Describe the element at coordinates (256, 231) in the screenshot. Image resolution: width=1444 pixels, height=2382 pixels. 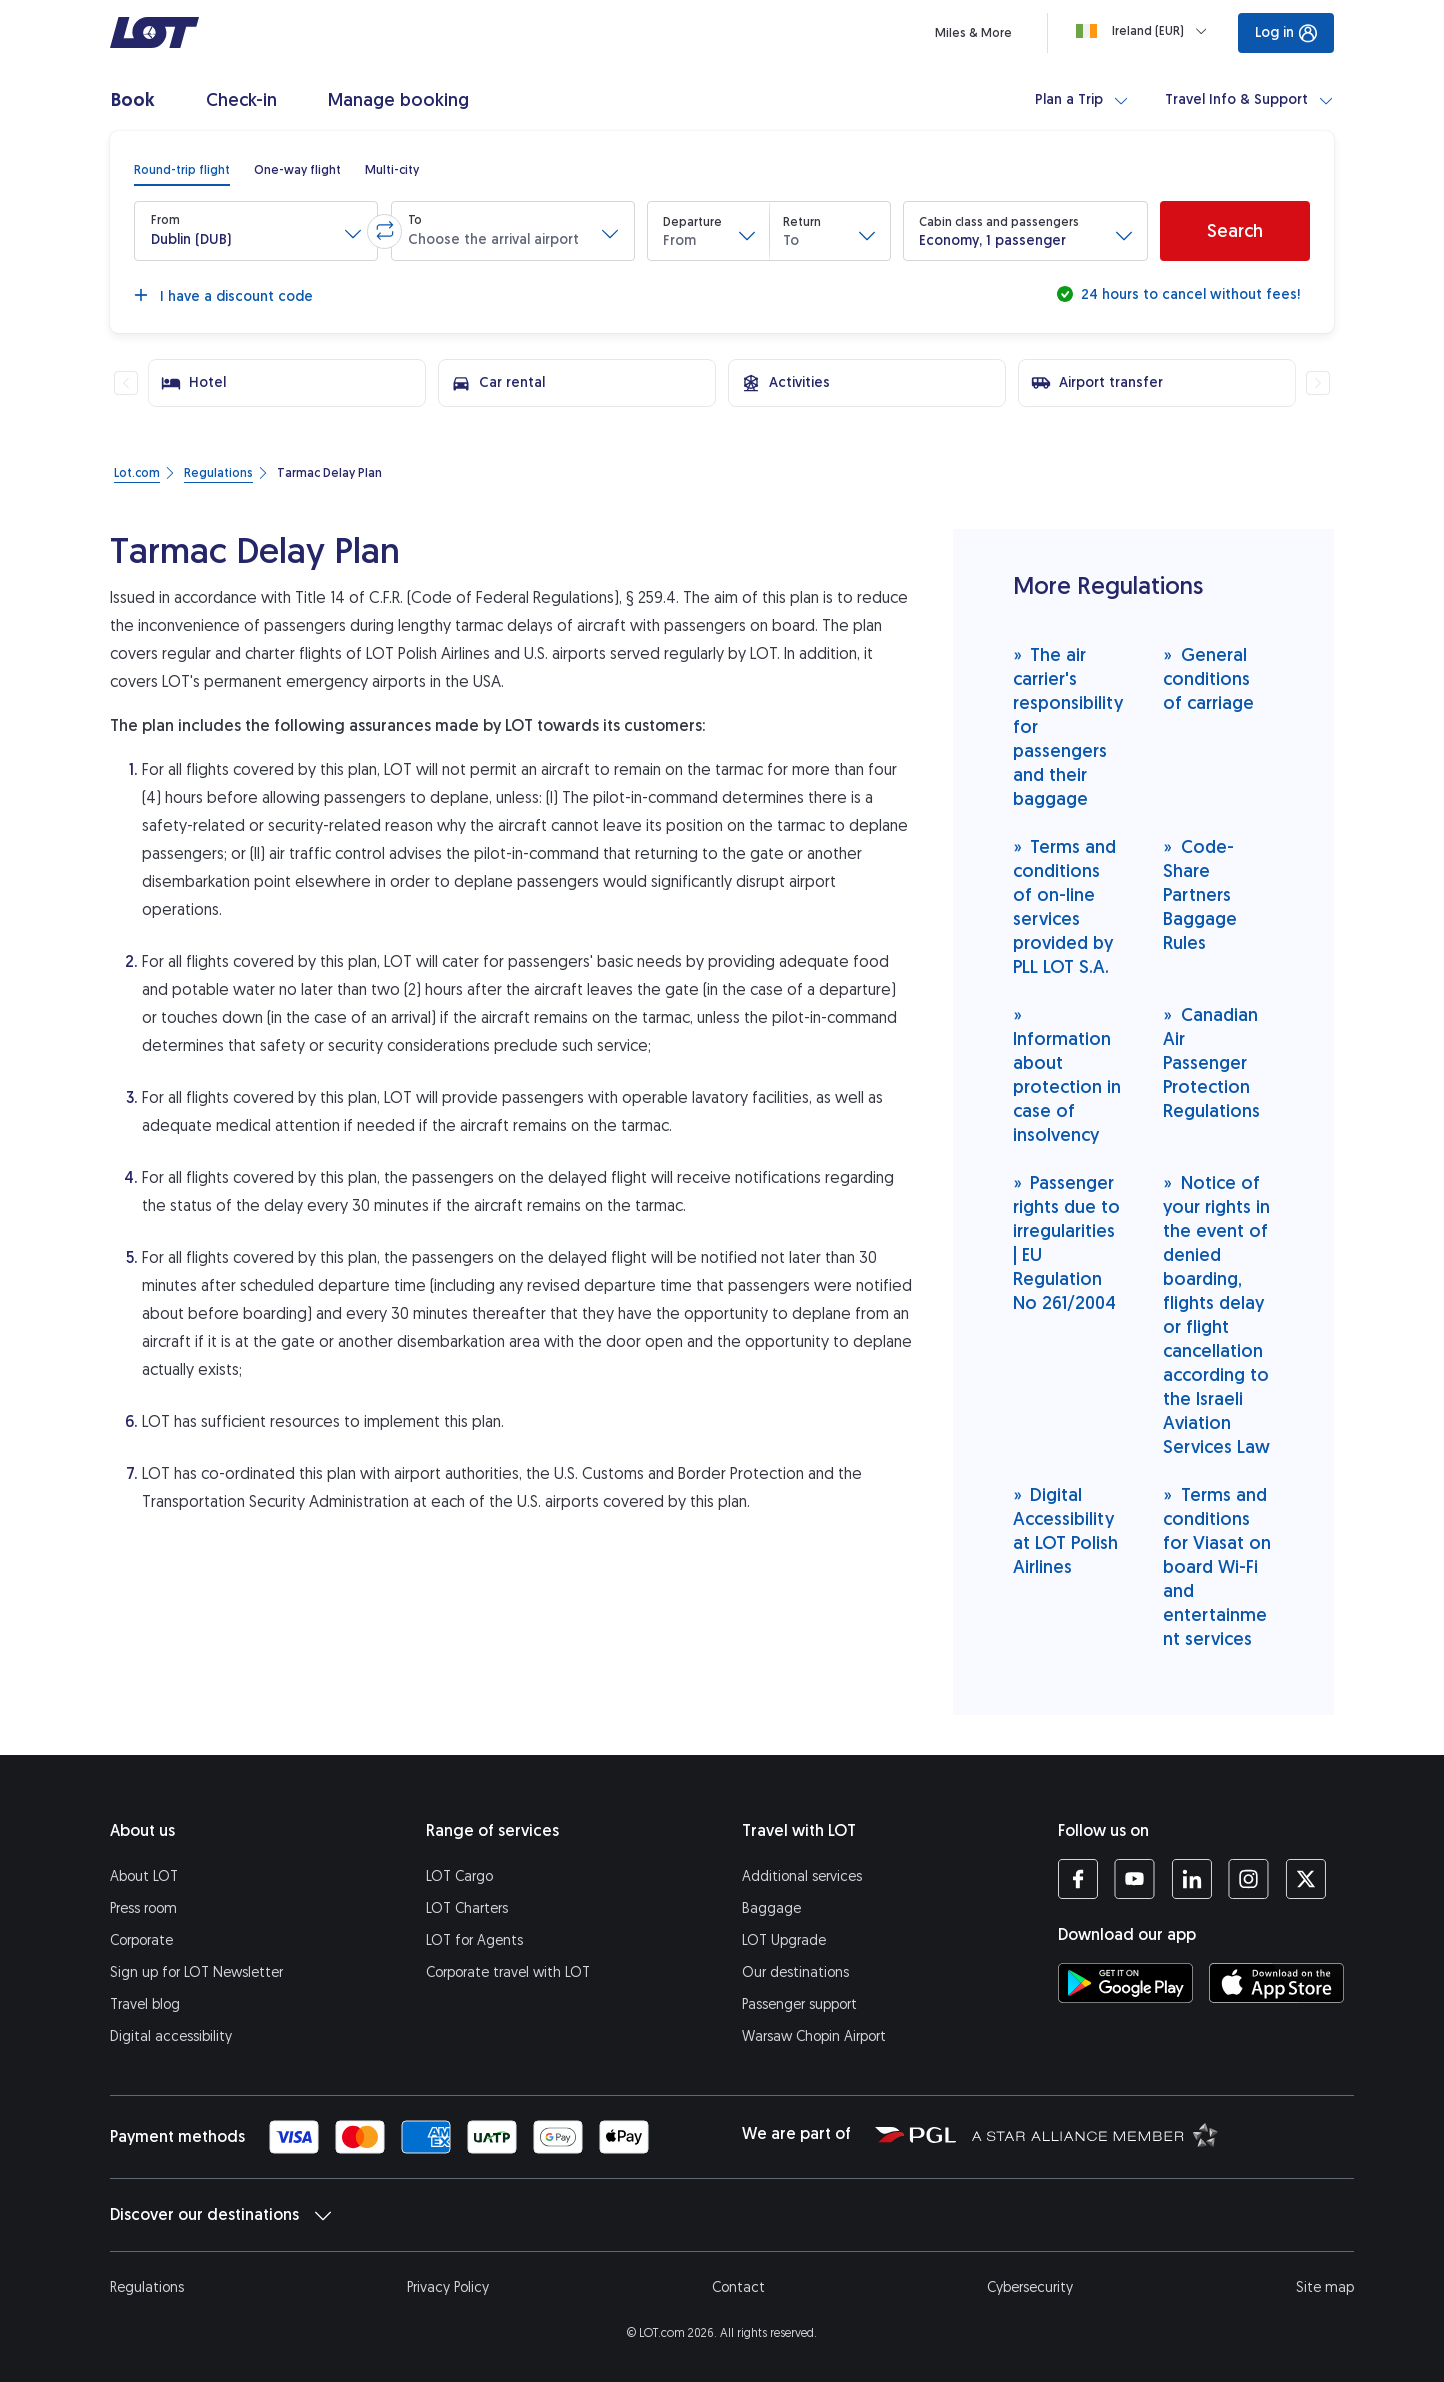
I see `[button]` at that location.